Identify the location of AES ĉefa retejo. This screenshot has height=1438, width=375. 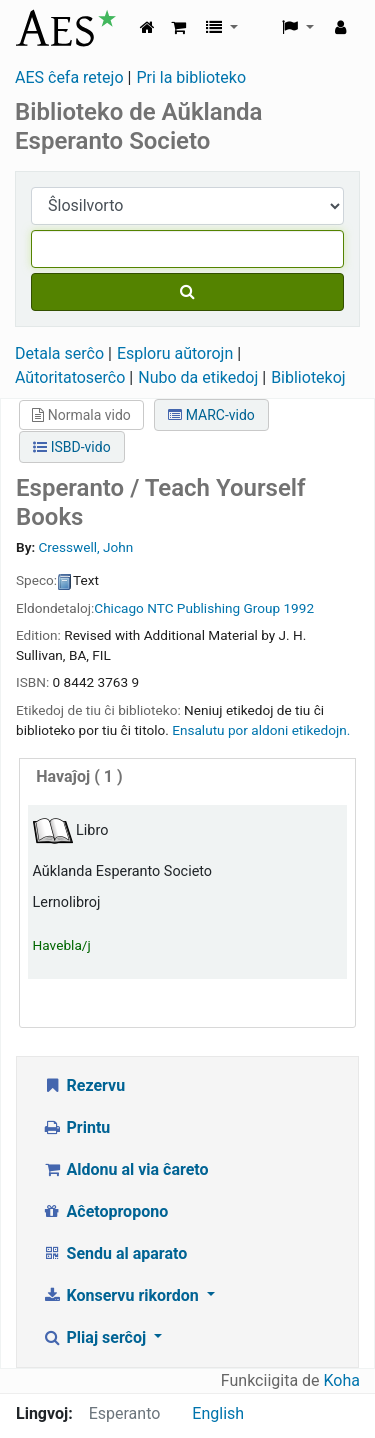
(69, 77).